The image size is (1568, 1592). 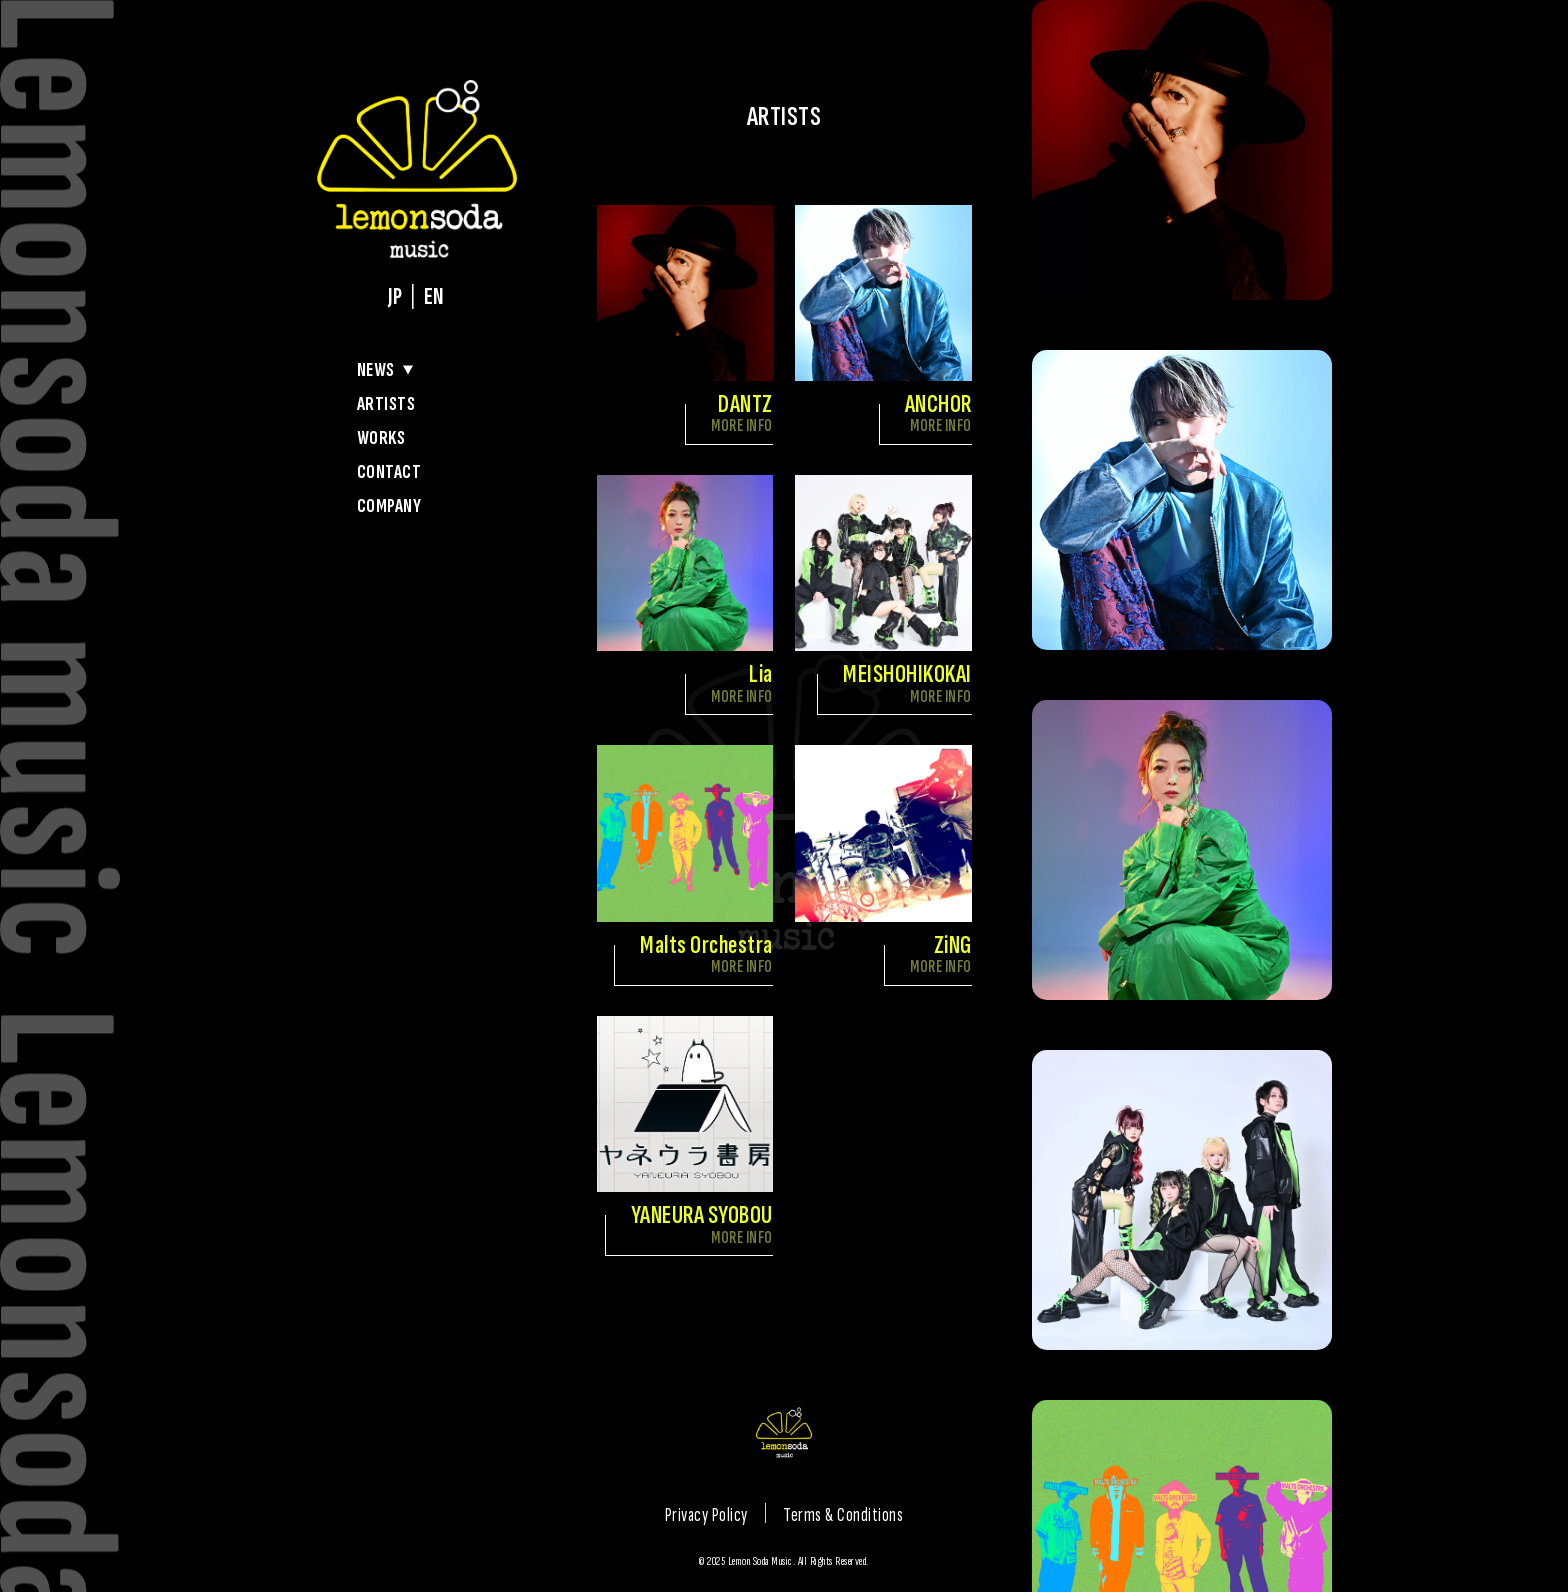 What do you see at coordinates (843, 1515) in the screenshot?
I see `Terms & Conditions` at bounding box center [843, 1515].